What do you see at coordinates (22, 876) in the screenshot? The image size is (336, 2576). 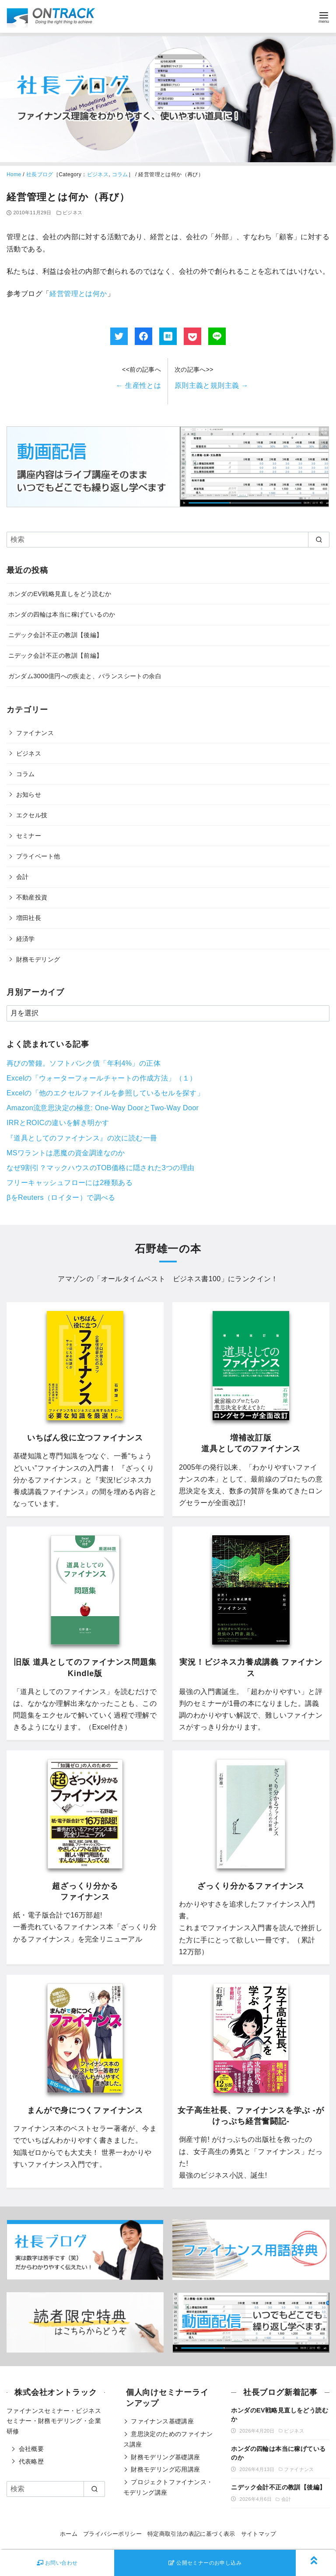 I see `会計` at bounding box center [22, 876].